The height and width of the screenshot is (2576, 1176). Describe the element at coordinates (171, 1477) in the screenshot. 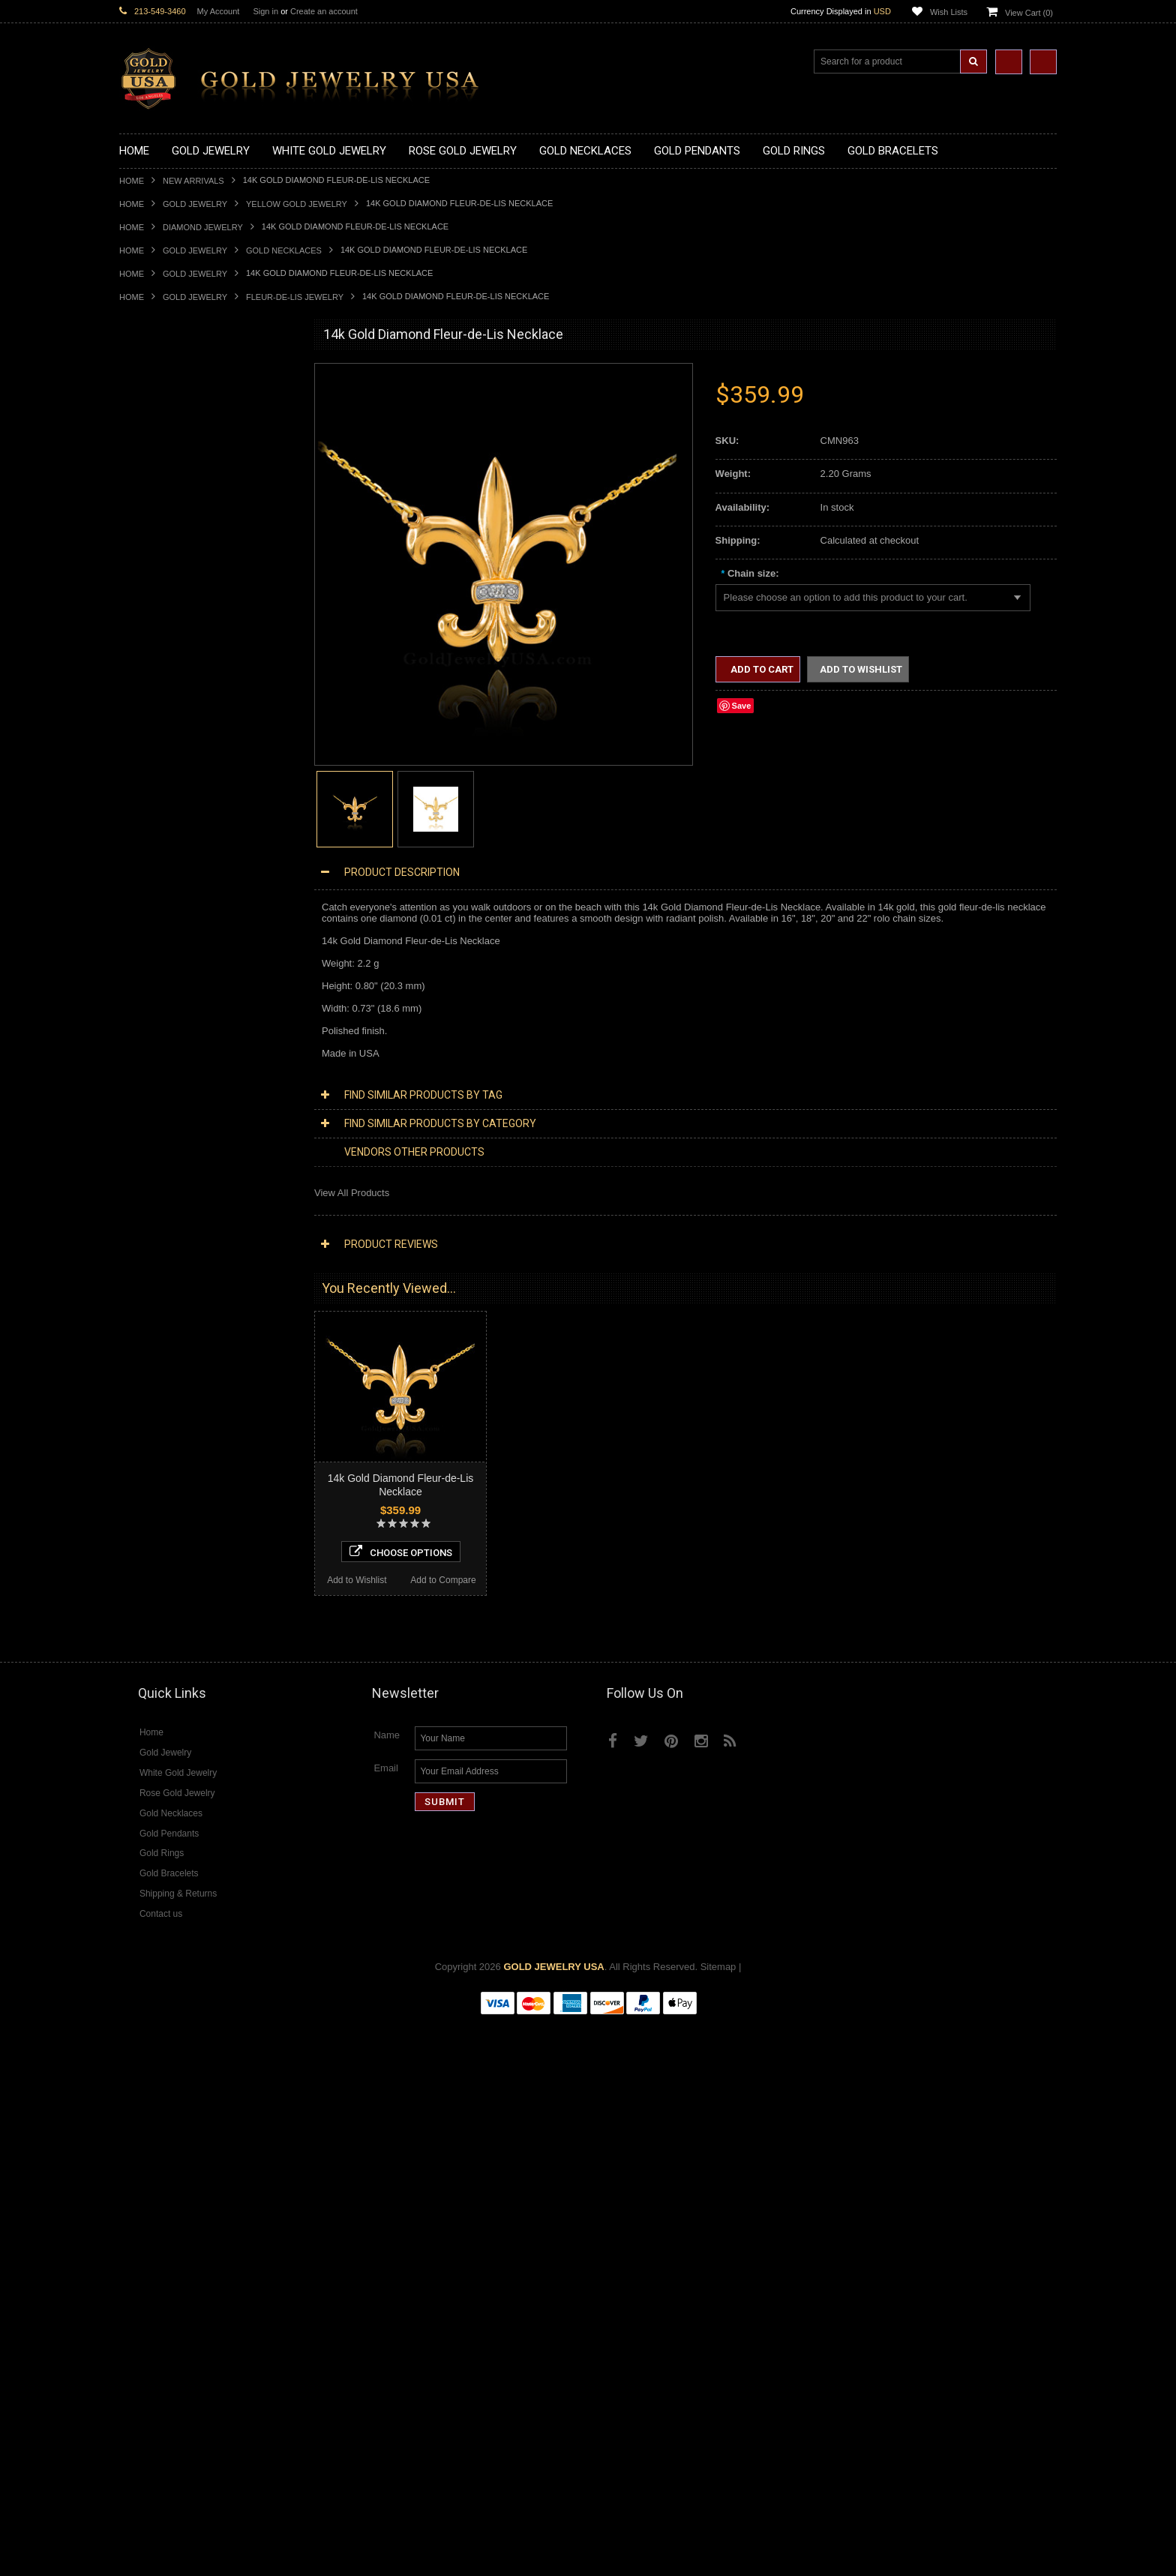

I see `Diamond Om Necklaces` at that location.